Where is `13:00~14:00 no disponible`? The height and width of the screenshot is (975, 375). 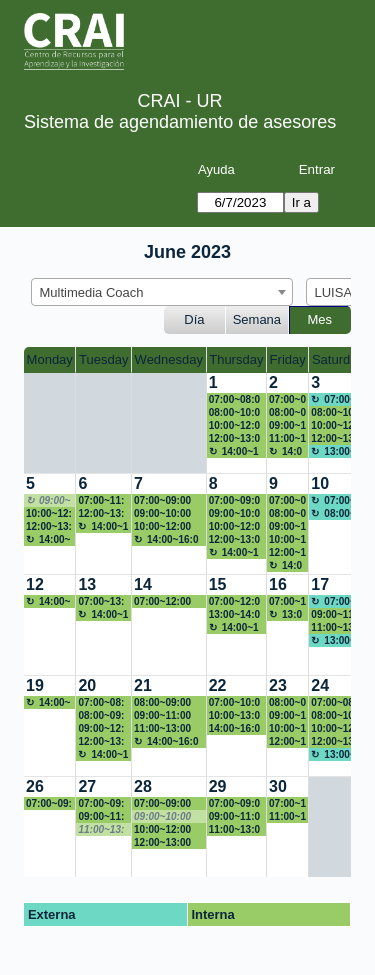
13:00~14:00 no disponible is located at coordinates (234, 615).